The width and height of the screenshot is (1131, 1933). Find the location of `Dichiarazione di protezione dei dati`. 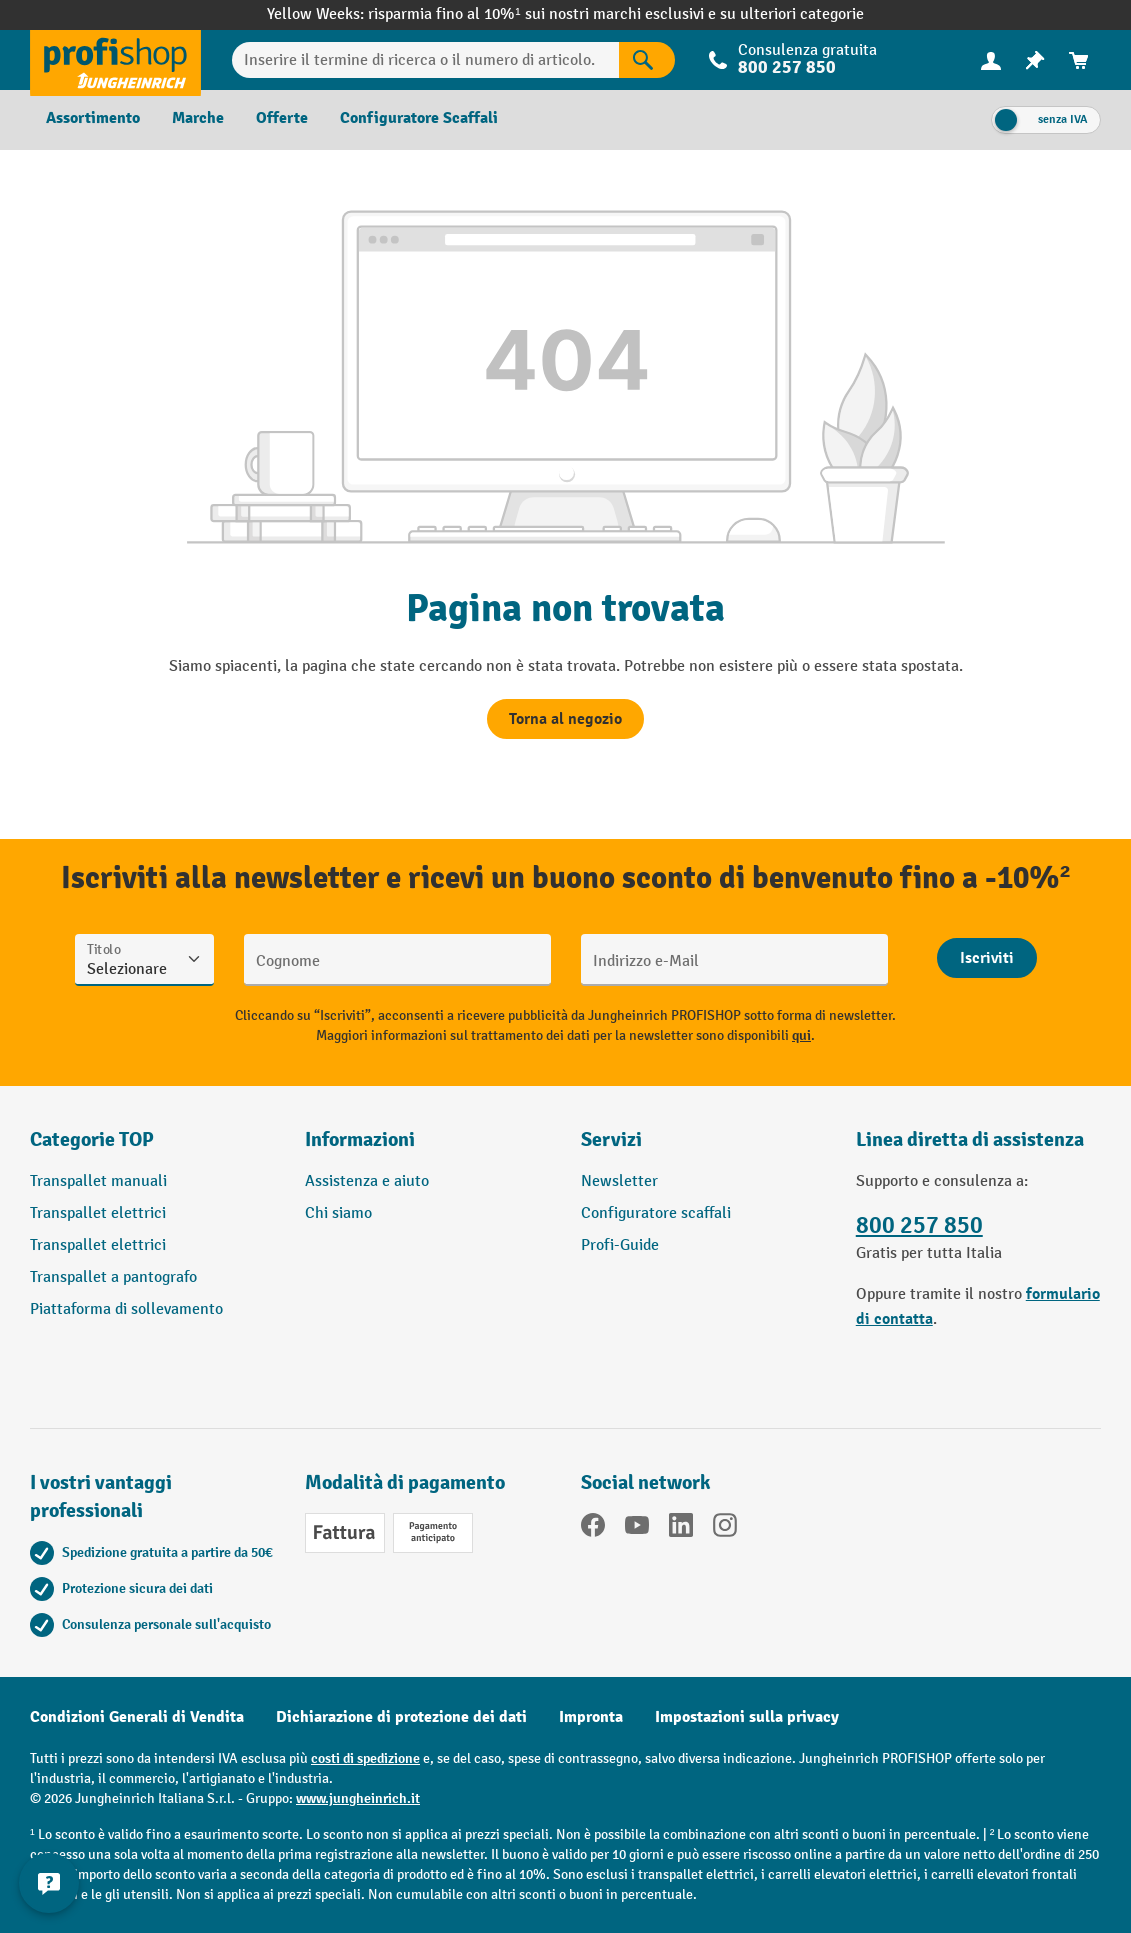

Dichiarazione di protezione dei dati is located at coordinates (401, 1717).